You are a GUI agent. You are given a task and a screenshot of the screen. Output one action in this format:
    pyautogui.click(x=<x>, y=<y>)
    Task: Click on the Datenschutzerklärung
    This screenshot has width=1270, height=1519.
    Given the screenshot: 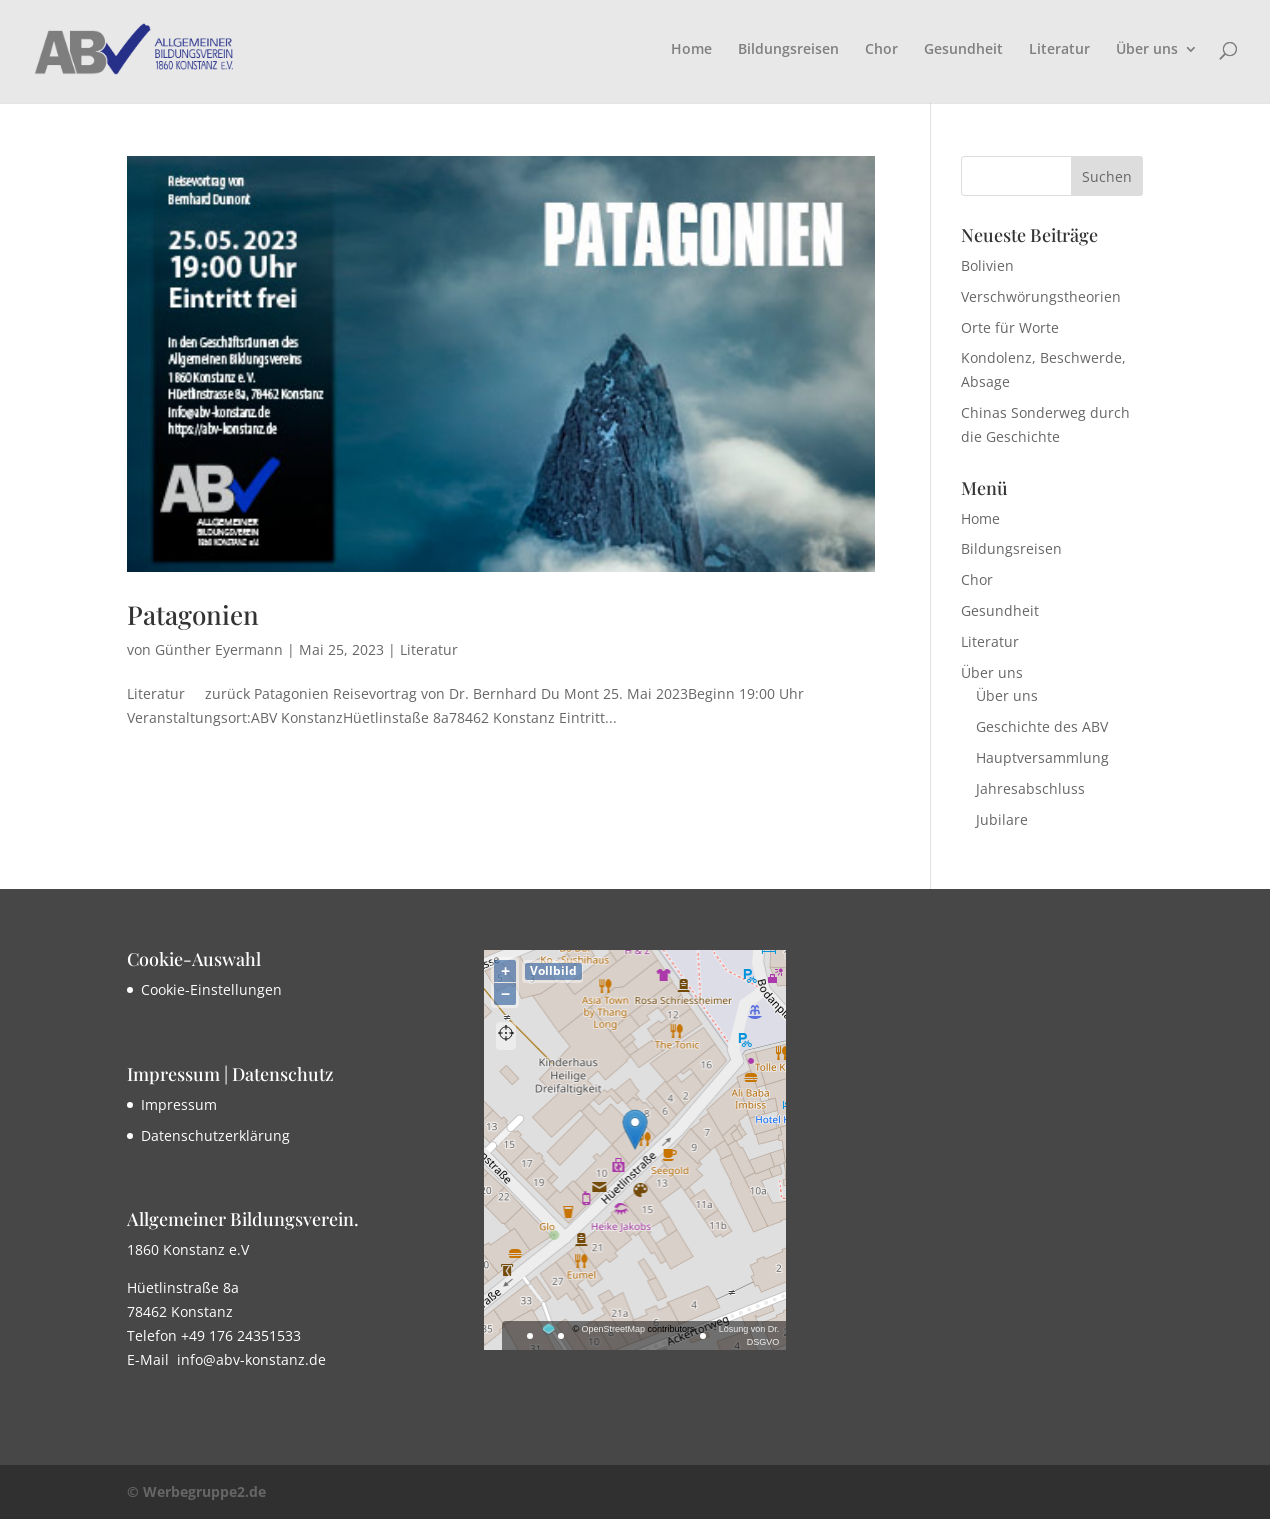 What is the action you would take?
    pyautogui.click(x=215, y=1135)
    